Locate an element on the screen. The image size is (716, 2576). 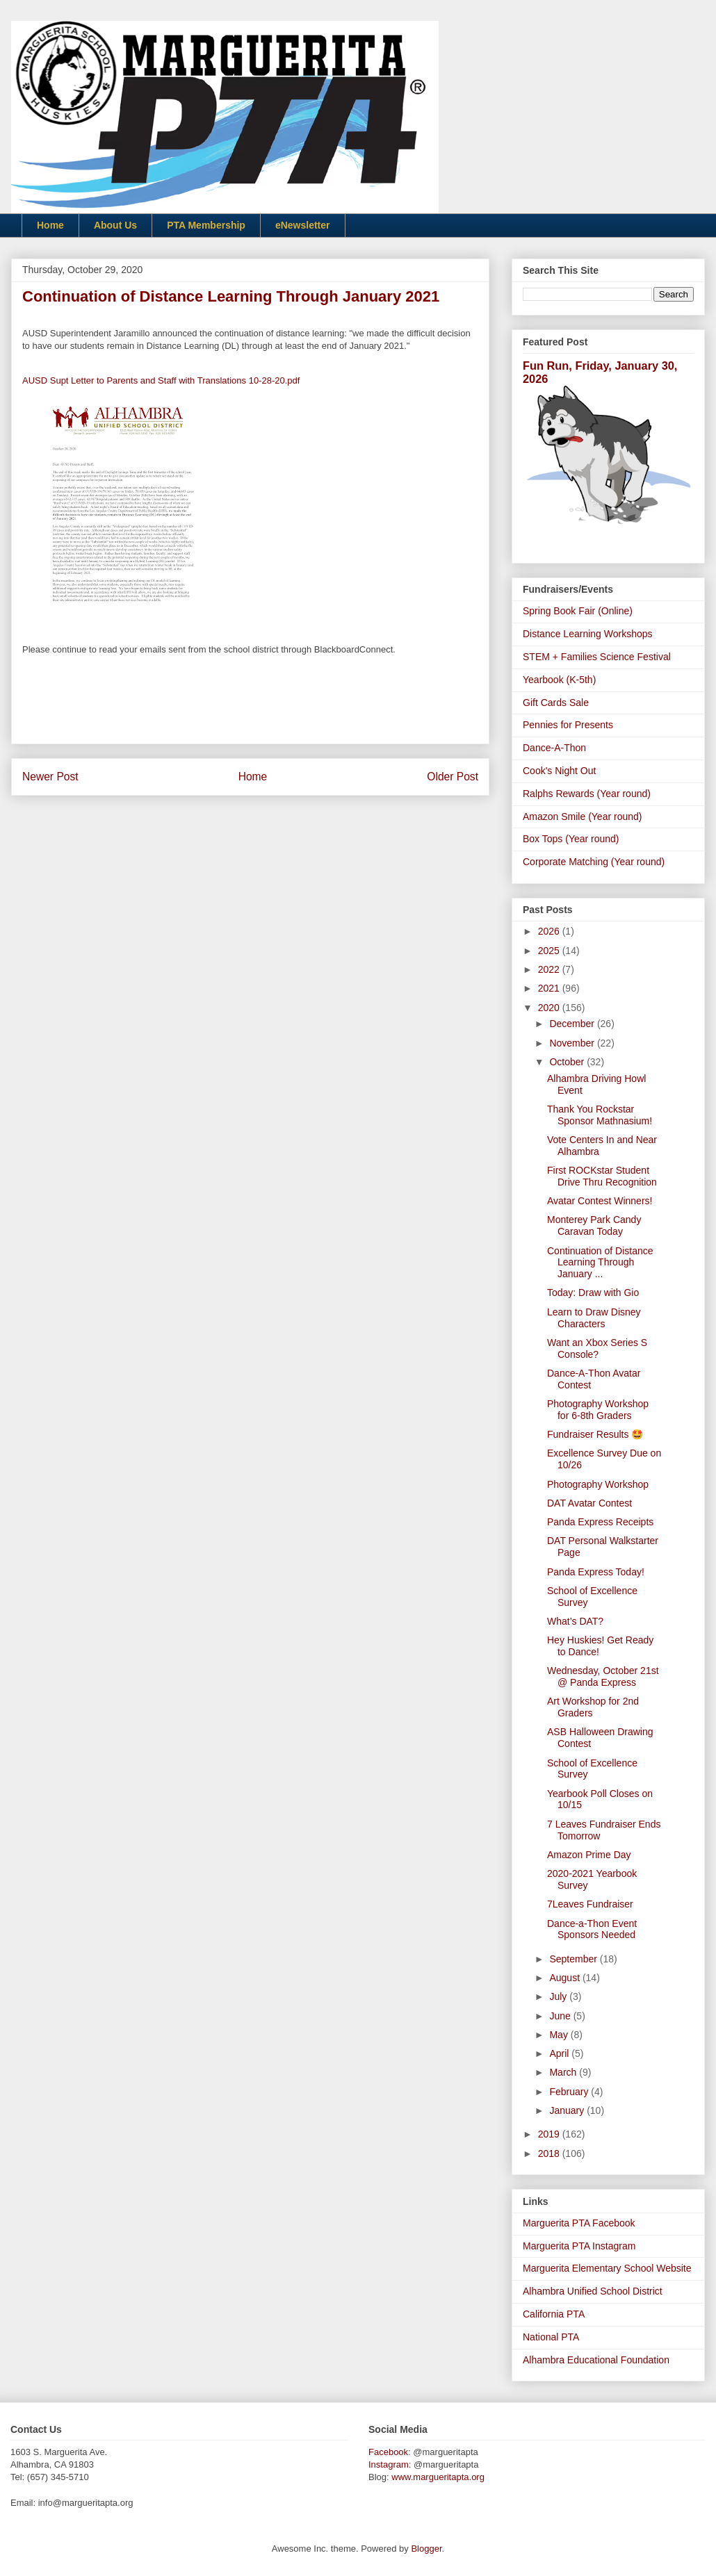
Today: Draw with Gio is located at coordinates (593, 1292).